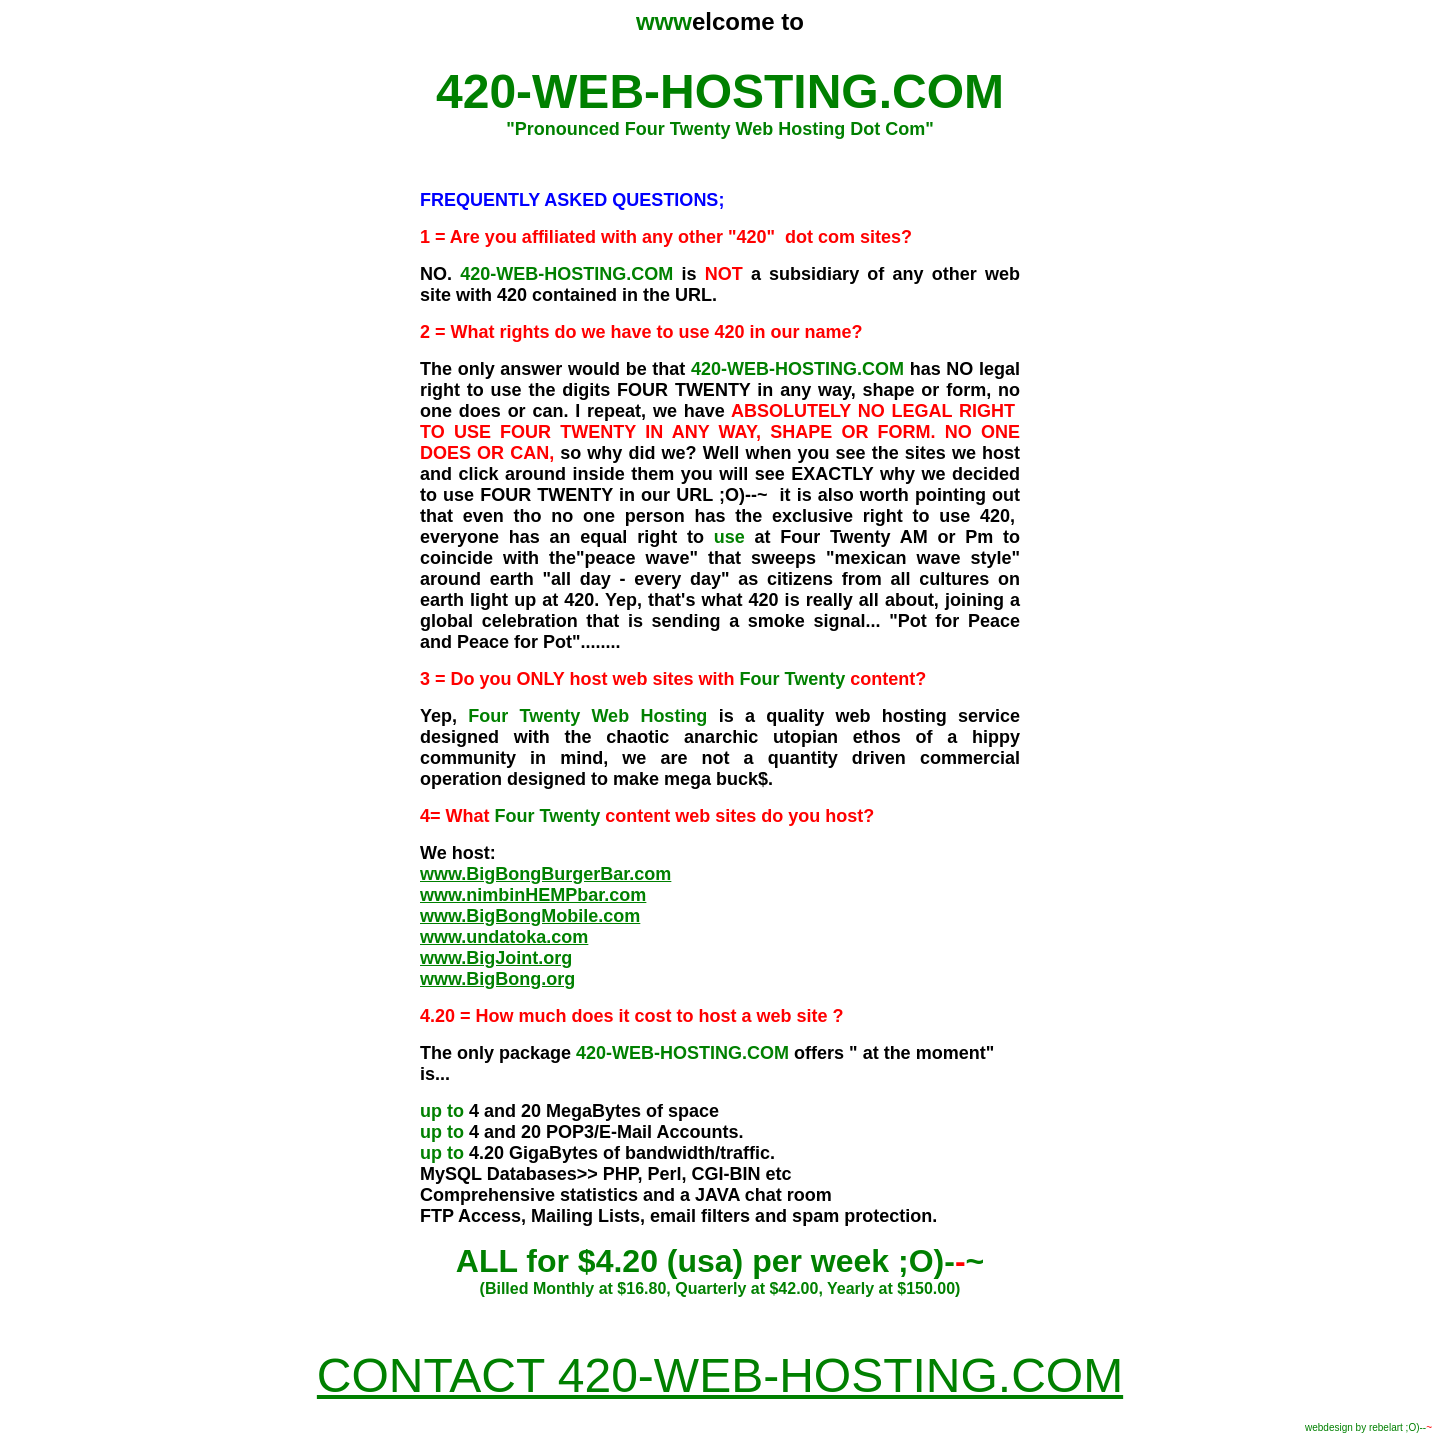  Describe the element at coordinates (504, 937) in the screenshot. I see `www.undatoka.com` at that location.